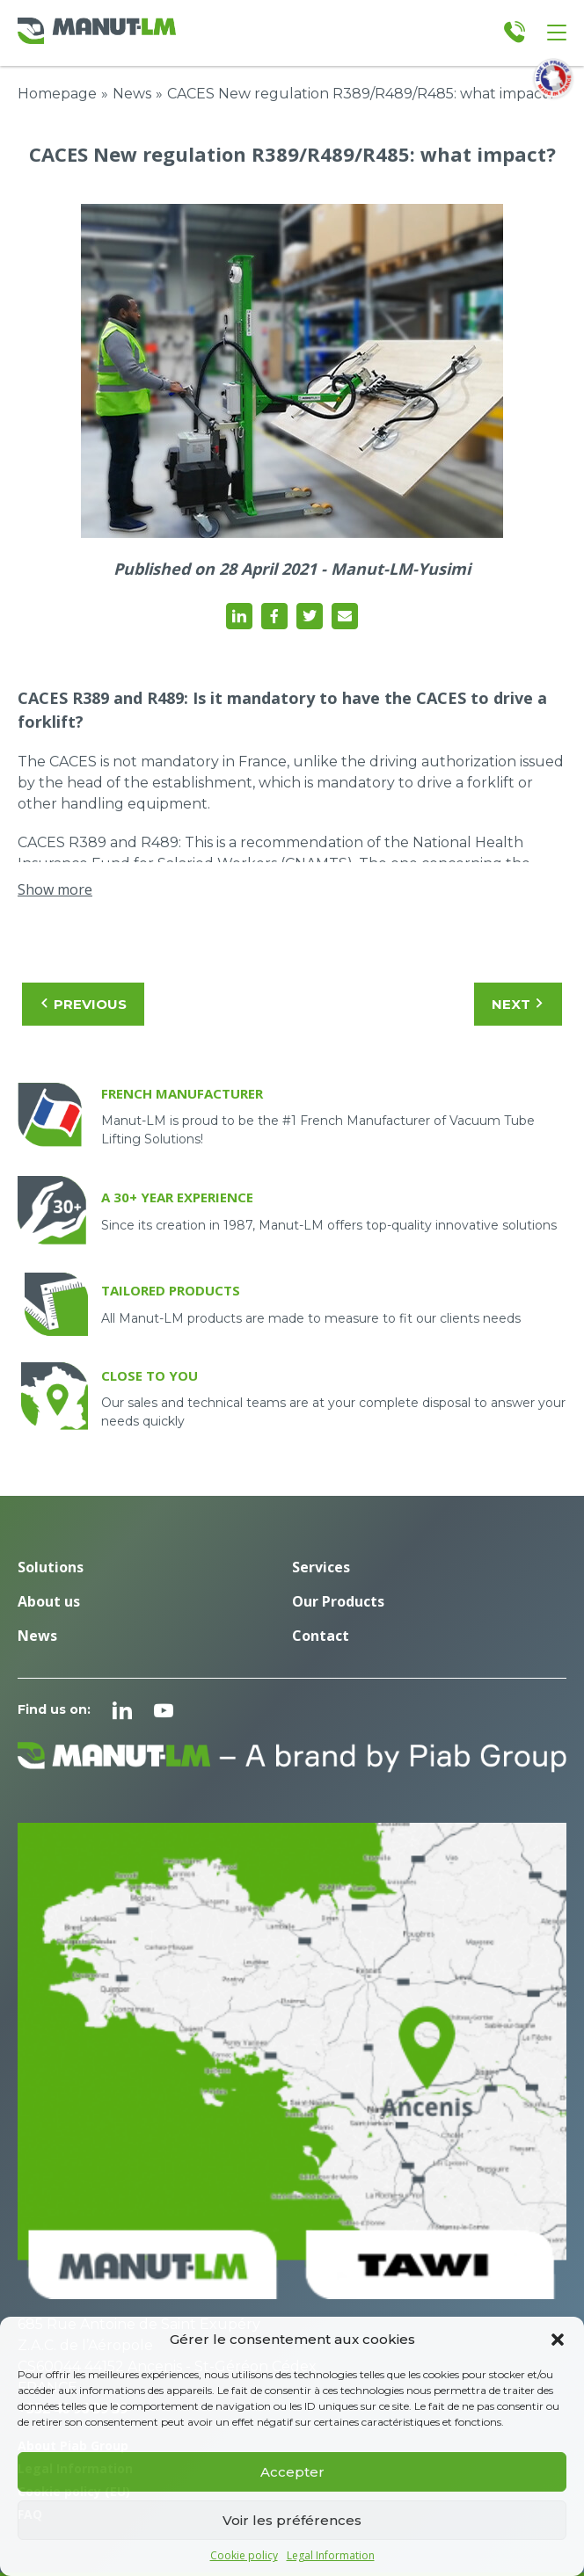 The width and height of the screenshot is (584, 2576). Describe the element at coordinates (83, 1004) in the screenshot. I see `Previous` at that location.